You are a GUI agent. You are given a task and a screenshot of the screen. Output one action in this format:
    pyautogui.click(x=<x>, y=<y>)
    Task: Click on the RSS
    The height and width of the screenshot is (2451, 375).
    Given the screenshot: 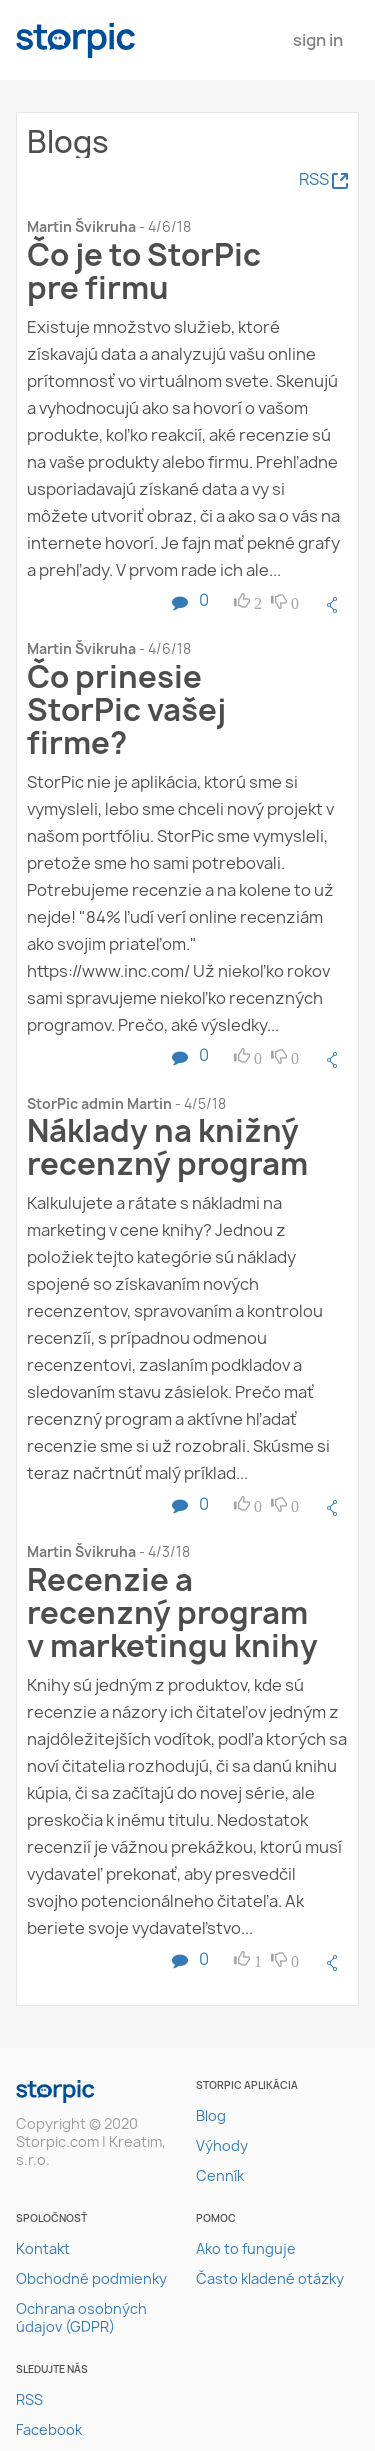 What is the action you would take?
    pyautogui.click(x=29, y=2399)
    